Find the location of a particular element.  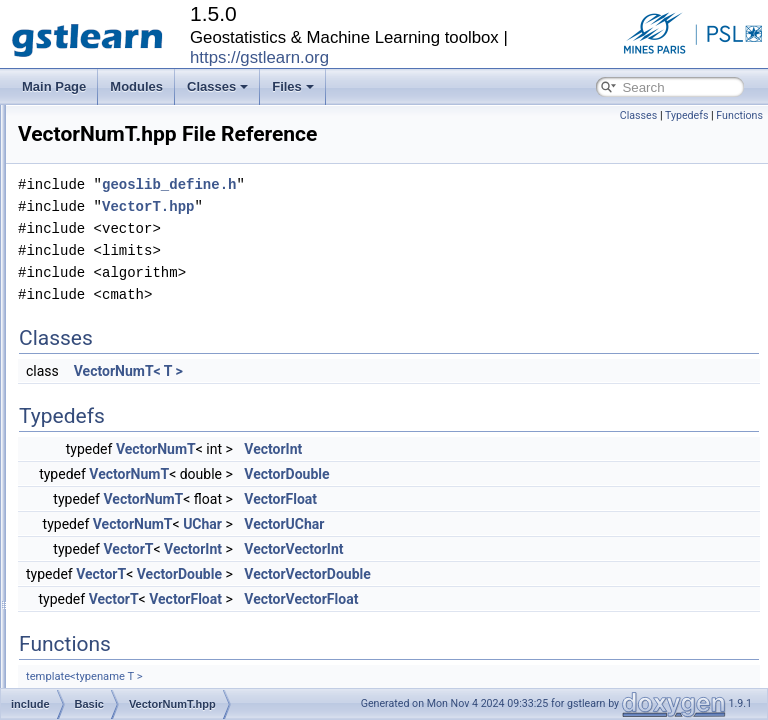

OptCustom.hpp is located at coordinates (140, 142).